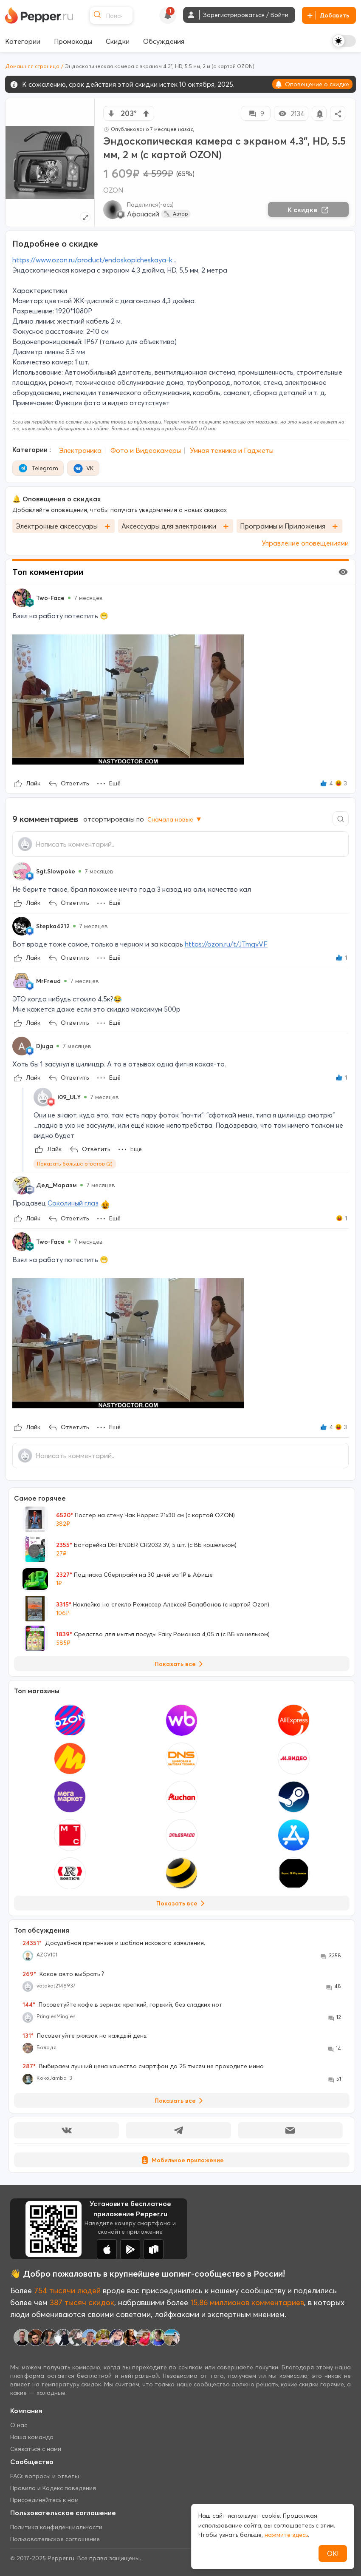 This screenshot has height=2576, width=361. What do you see at coordinates (113, 190) in the screenshot?
I see `OZON` at bounding box center [113, 190].